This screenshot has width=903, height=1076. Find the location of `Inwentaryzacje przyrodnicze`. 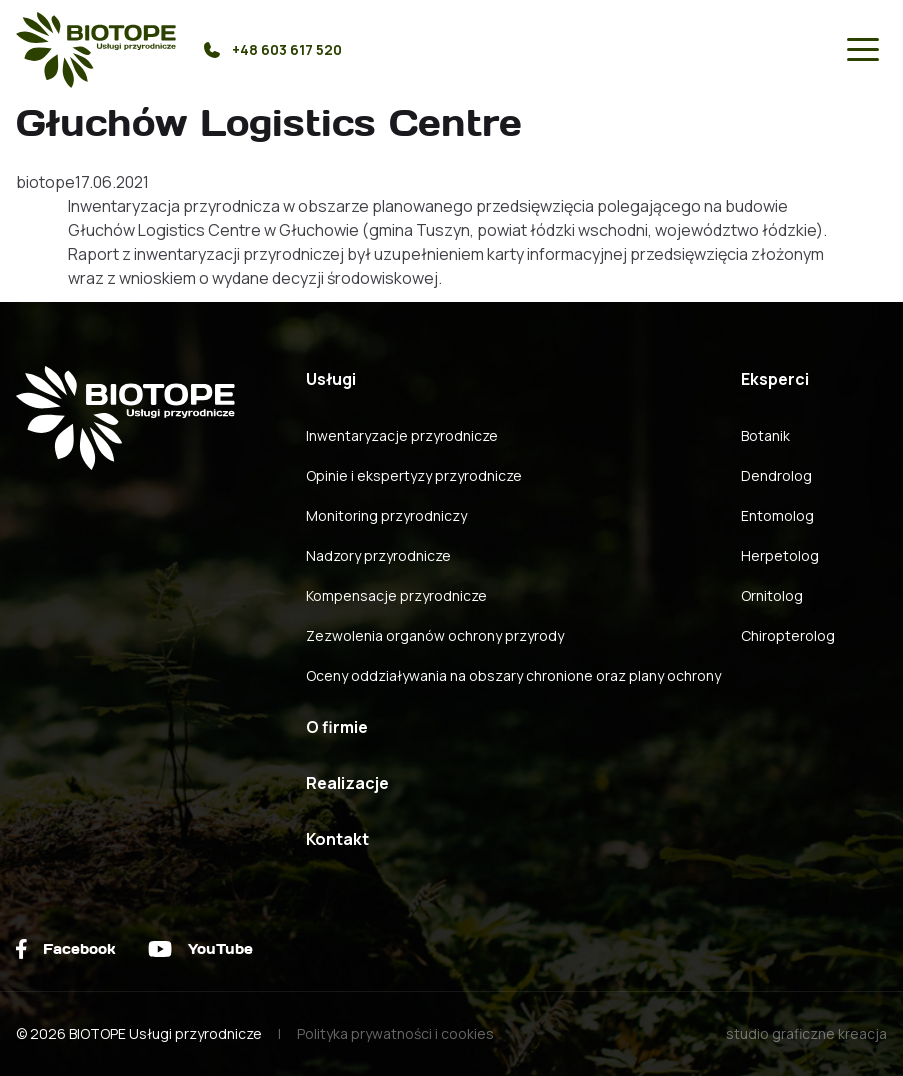

Inwentaryzacje przyrodnicze is located at coordinates (402, 435).